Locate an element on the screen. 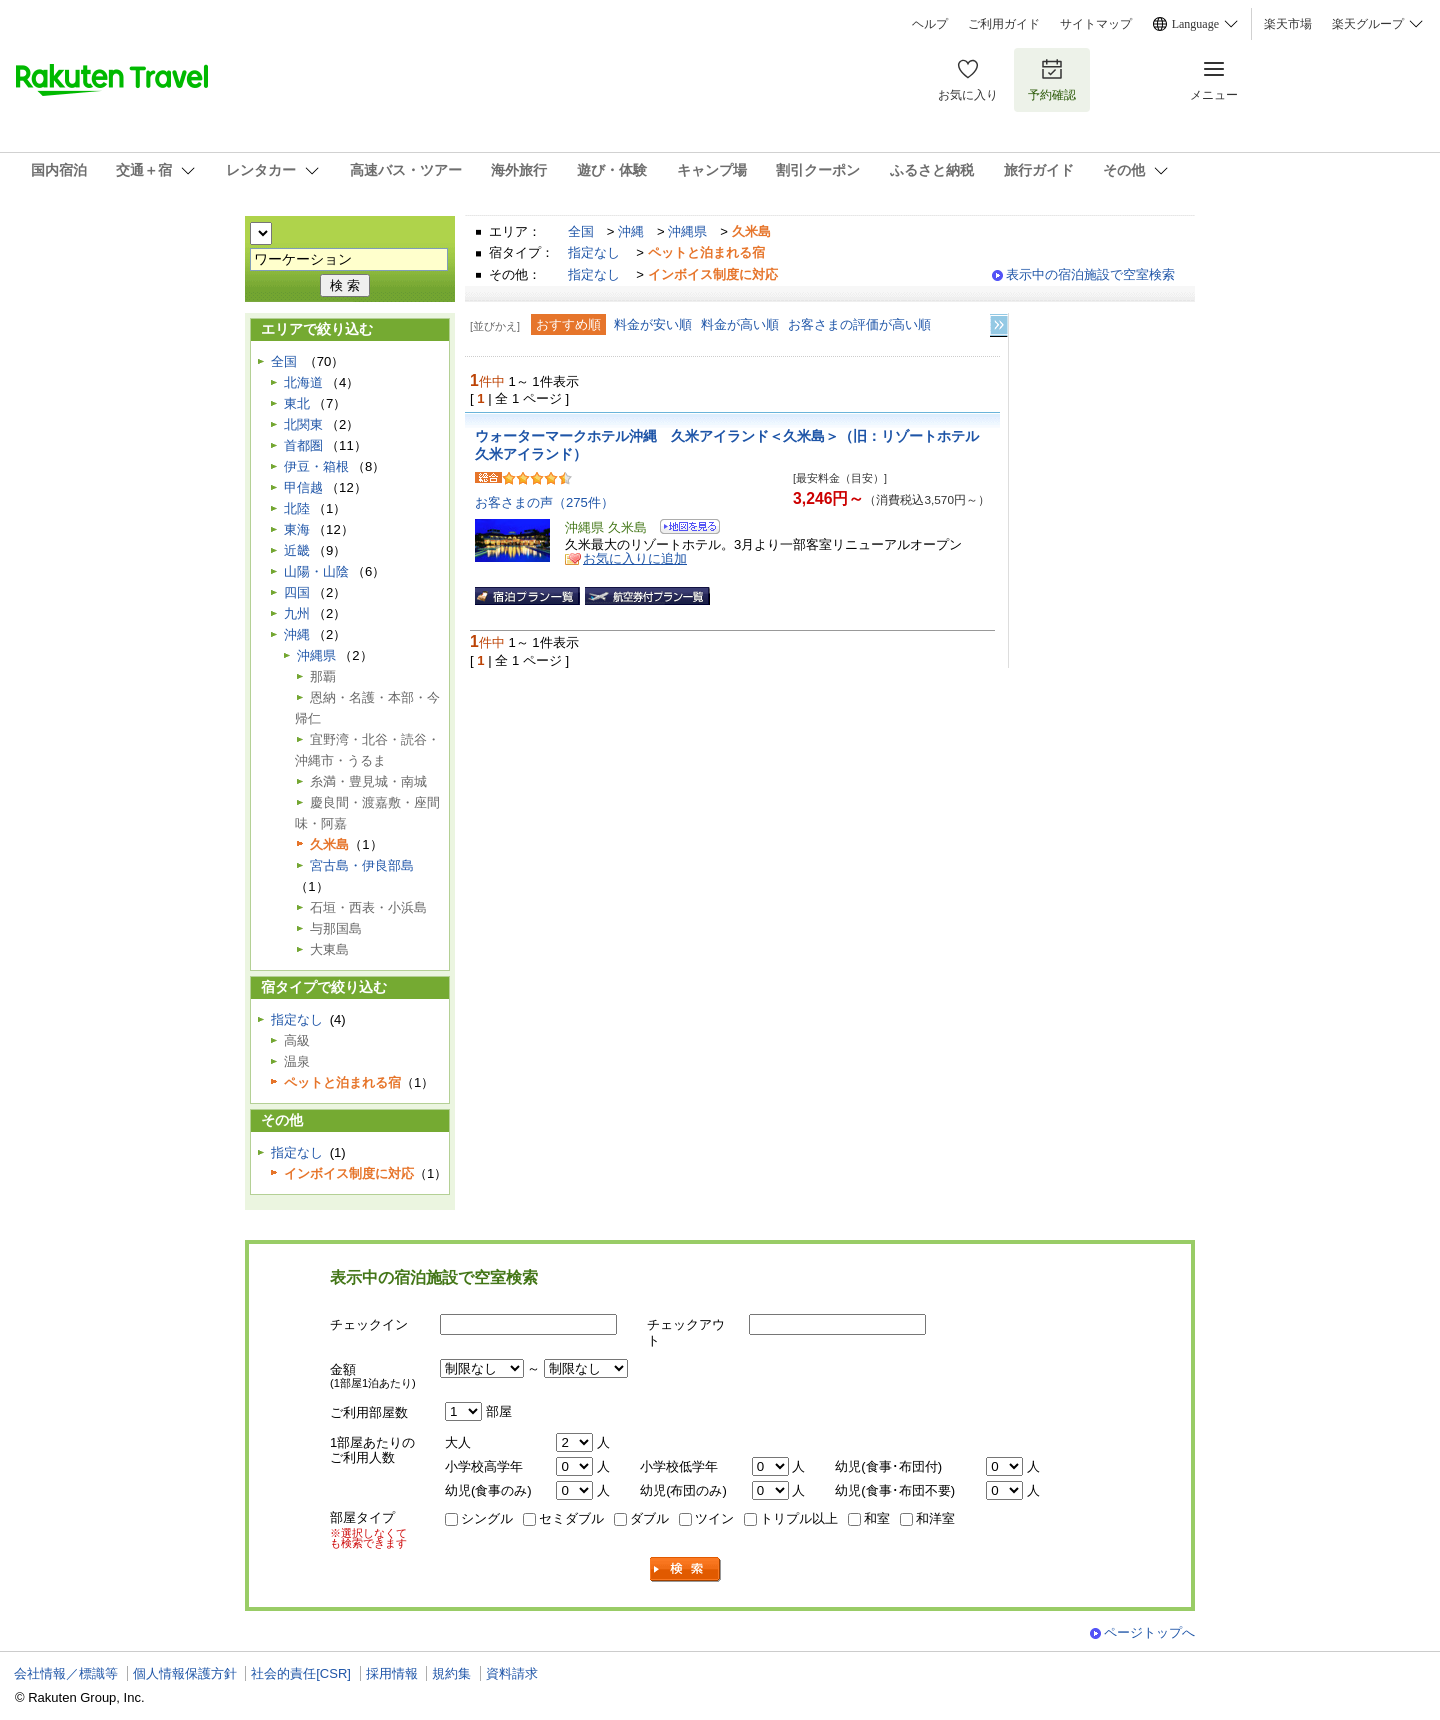  四国 is located at coordinates (297, 592).